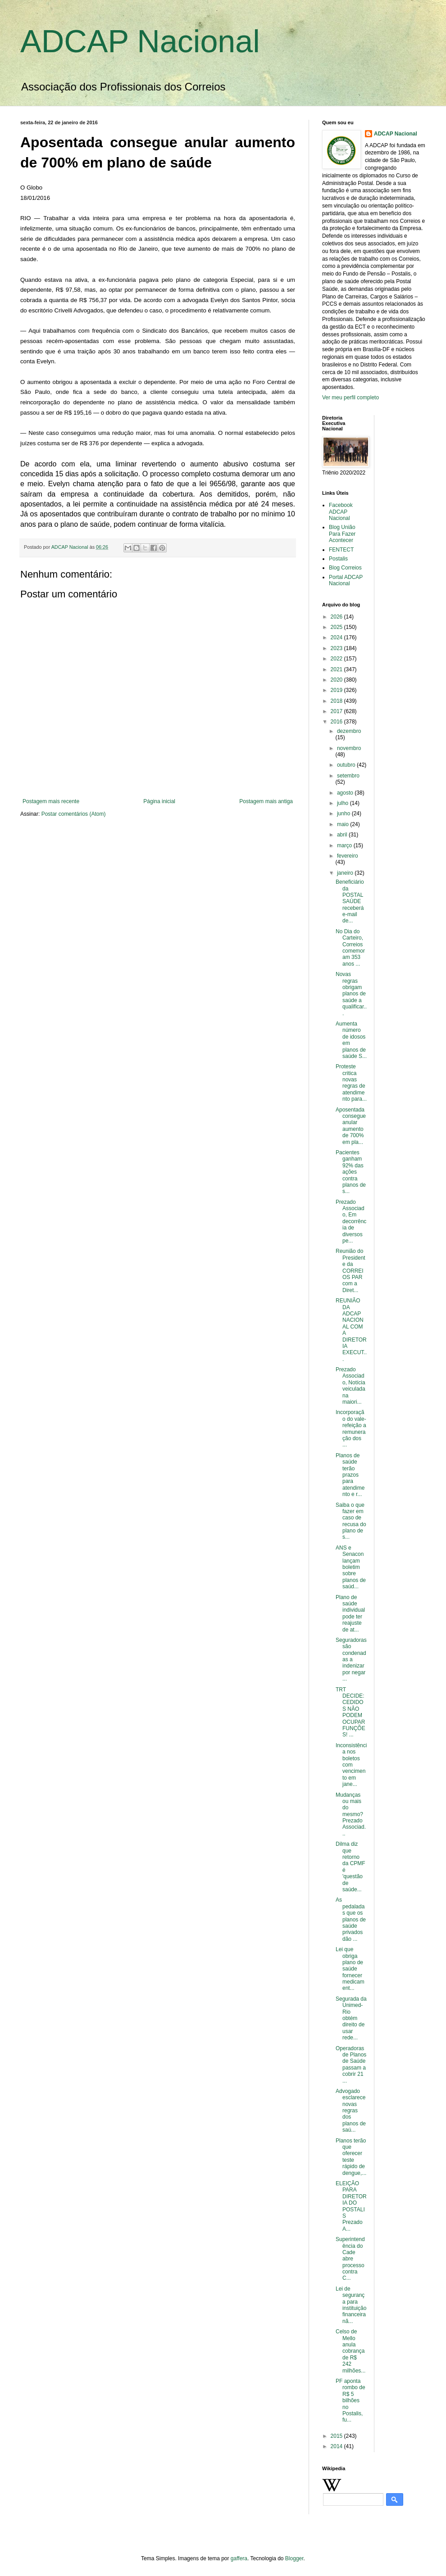 This screenshot has width=446, height=2576. What do you see at coordinates (351, 1521) in the screenshot?
I see `Saiba o que fazer em caso de recusa do plano de s...` at bounding box center [351, 1521].